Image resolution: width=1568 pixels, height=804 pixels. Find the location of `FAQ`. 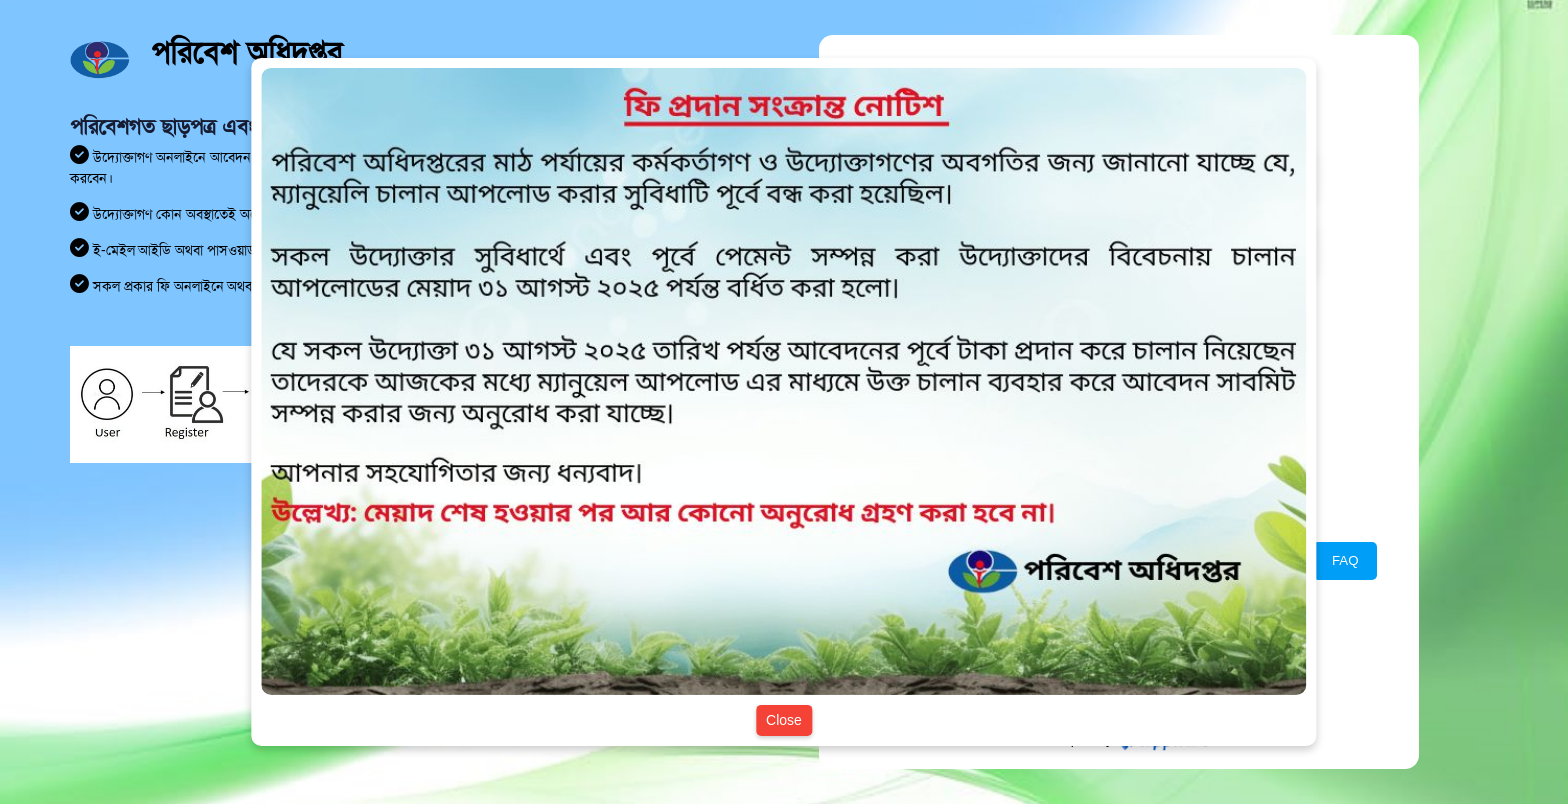

FAQ is located at coordinates (1345, 560).